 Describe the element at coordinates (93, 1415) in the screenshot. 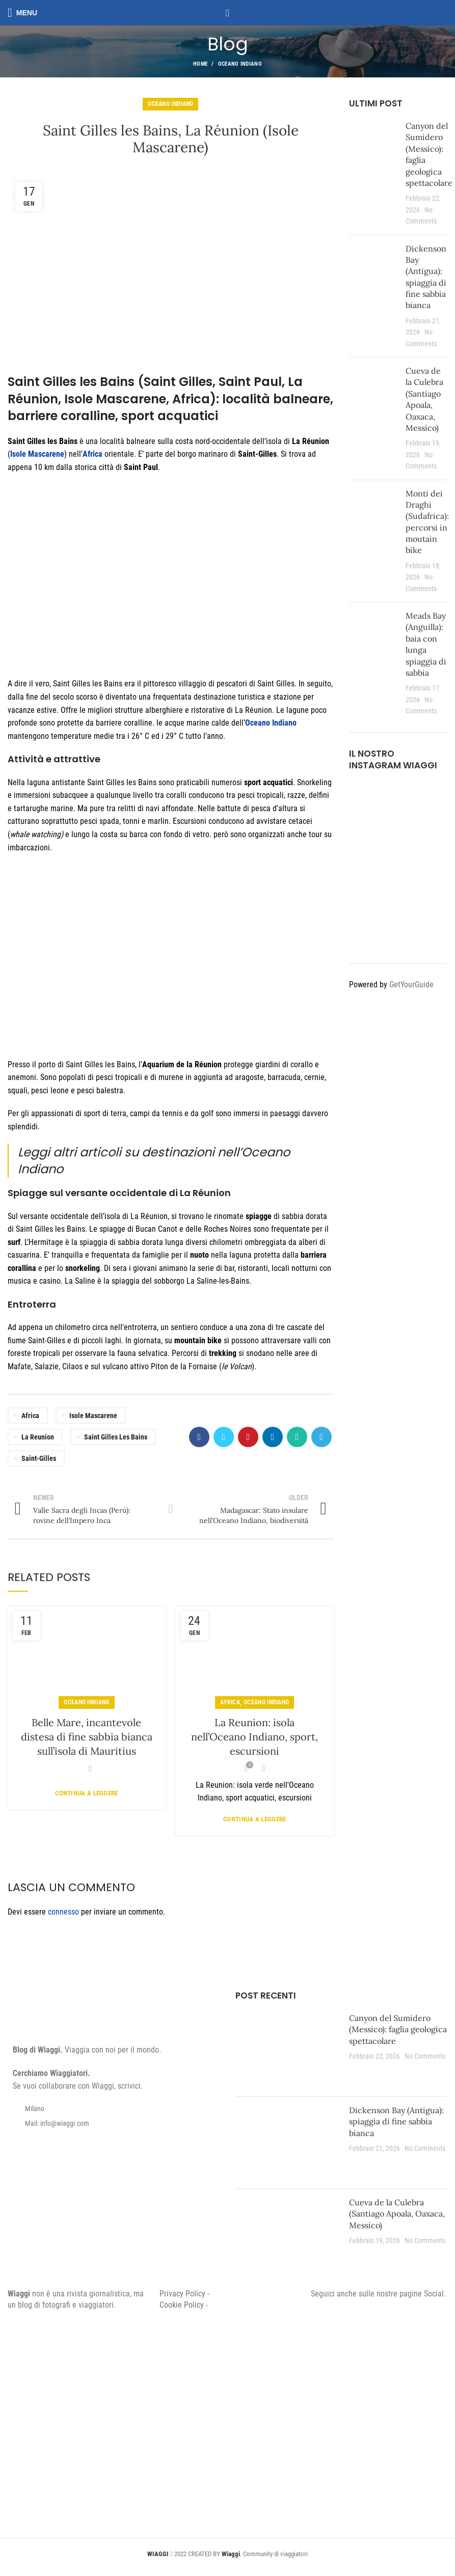

I see `Isole Mascarene` at that location.